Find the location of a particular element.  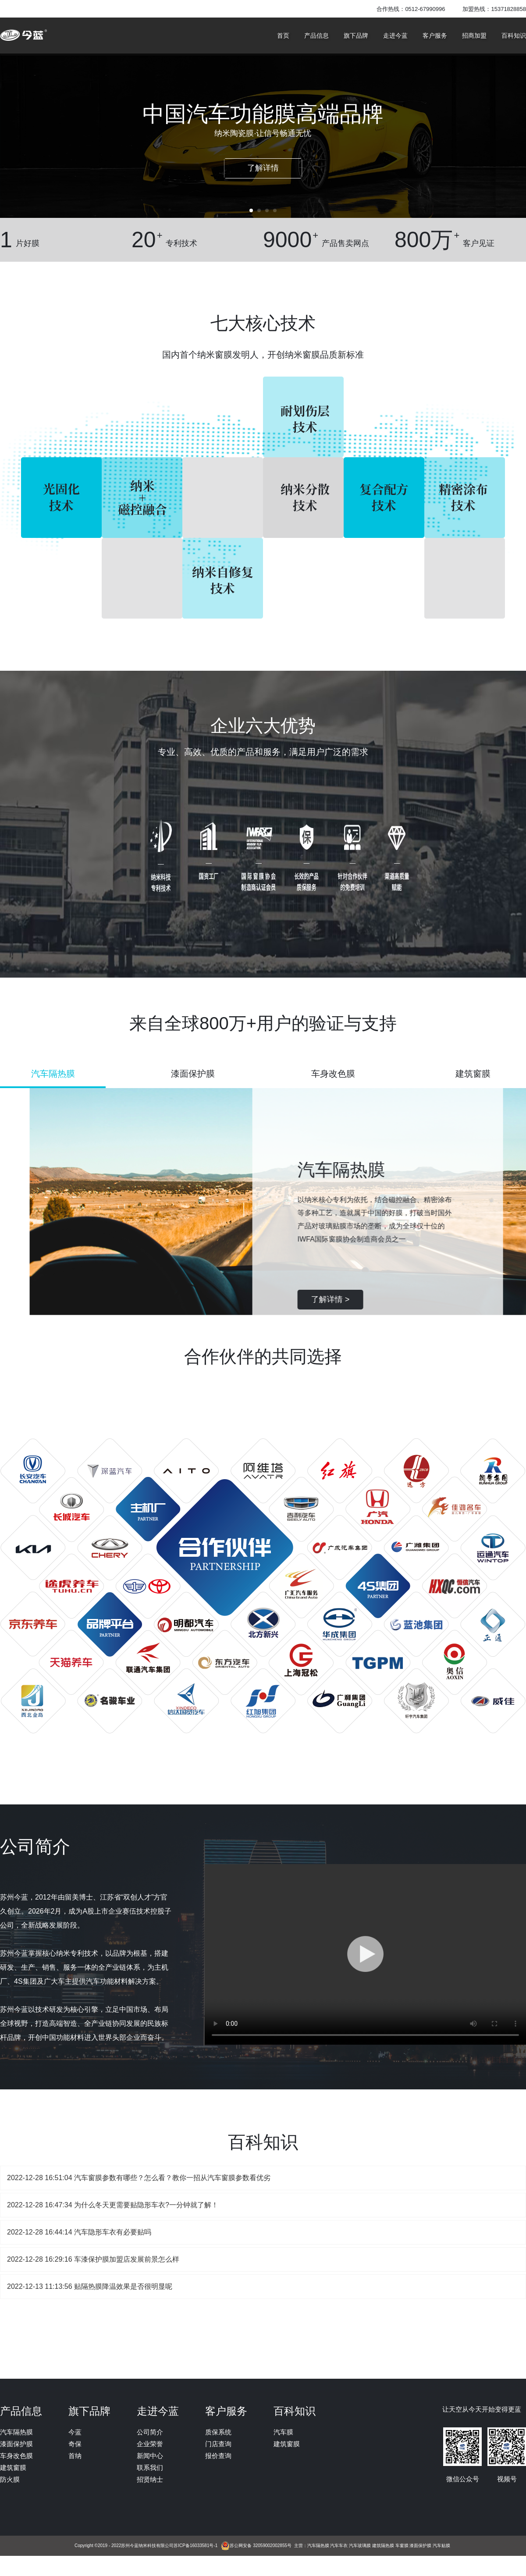

奇保 is located at coordinates (75, 2444).